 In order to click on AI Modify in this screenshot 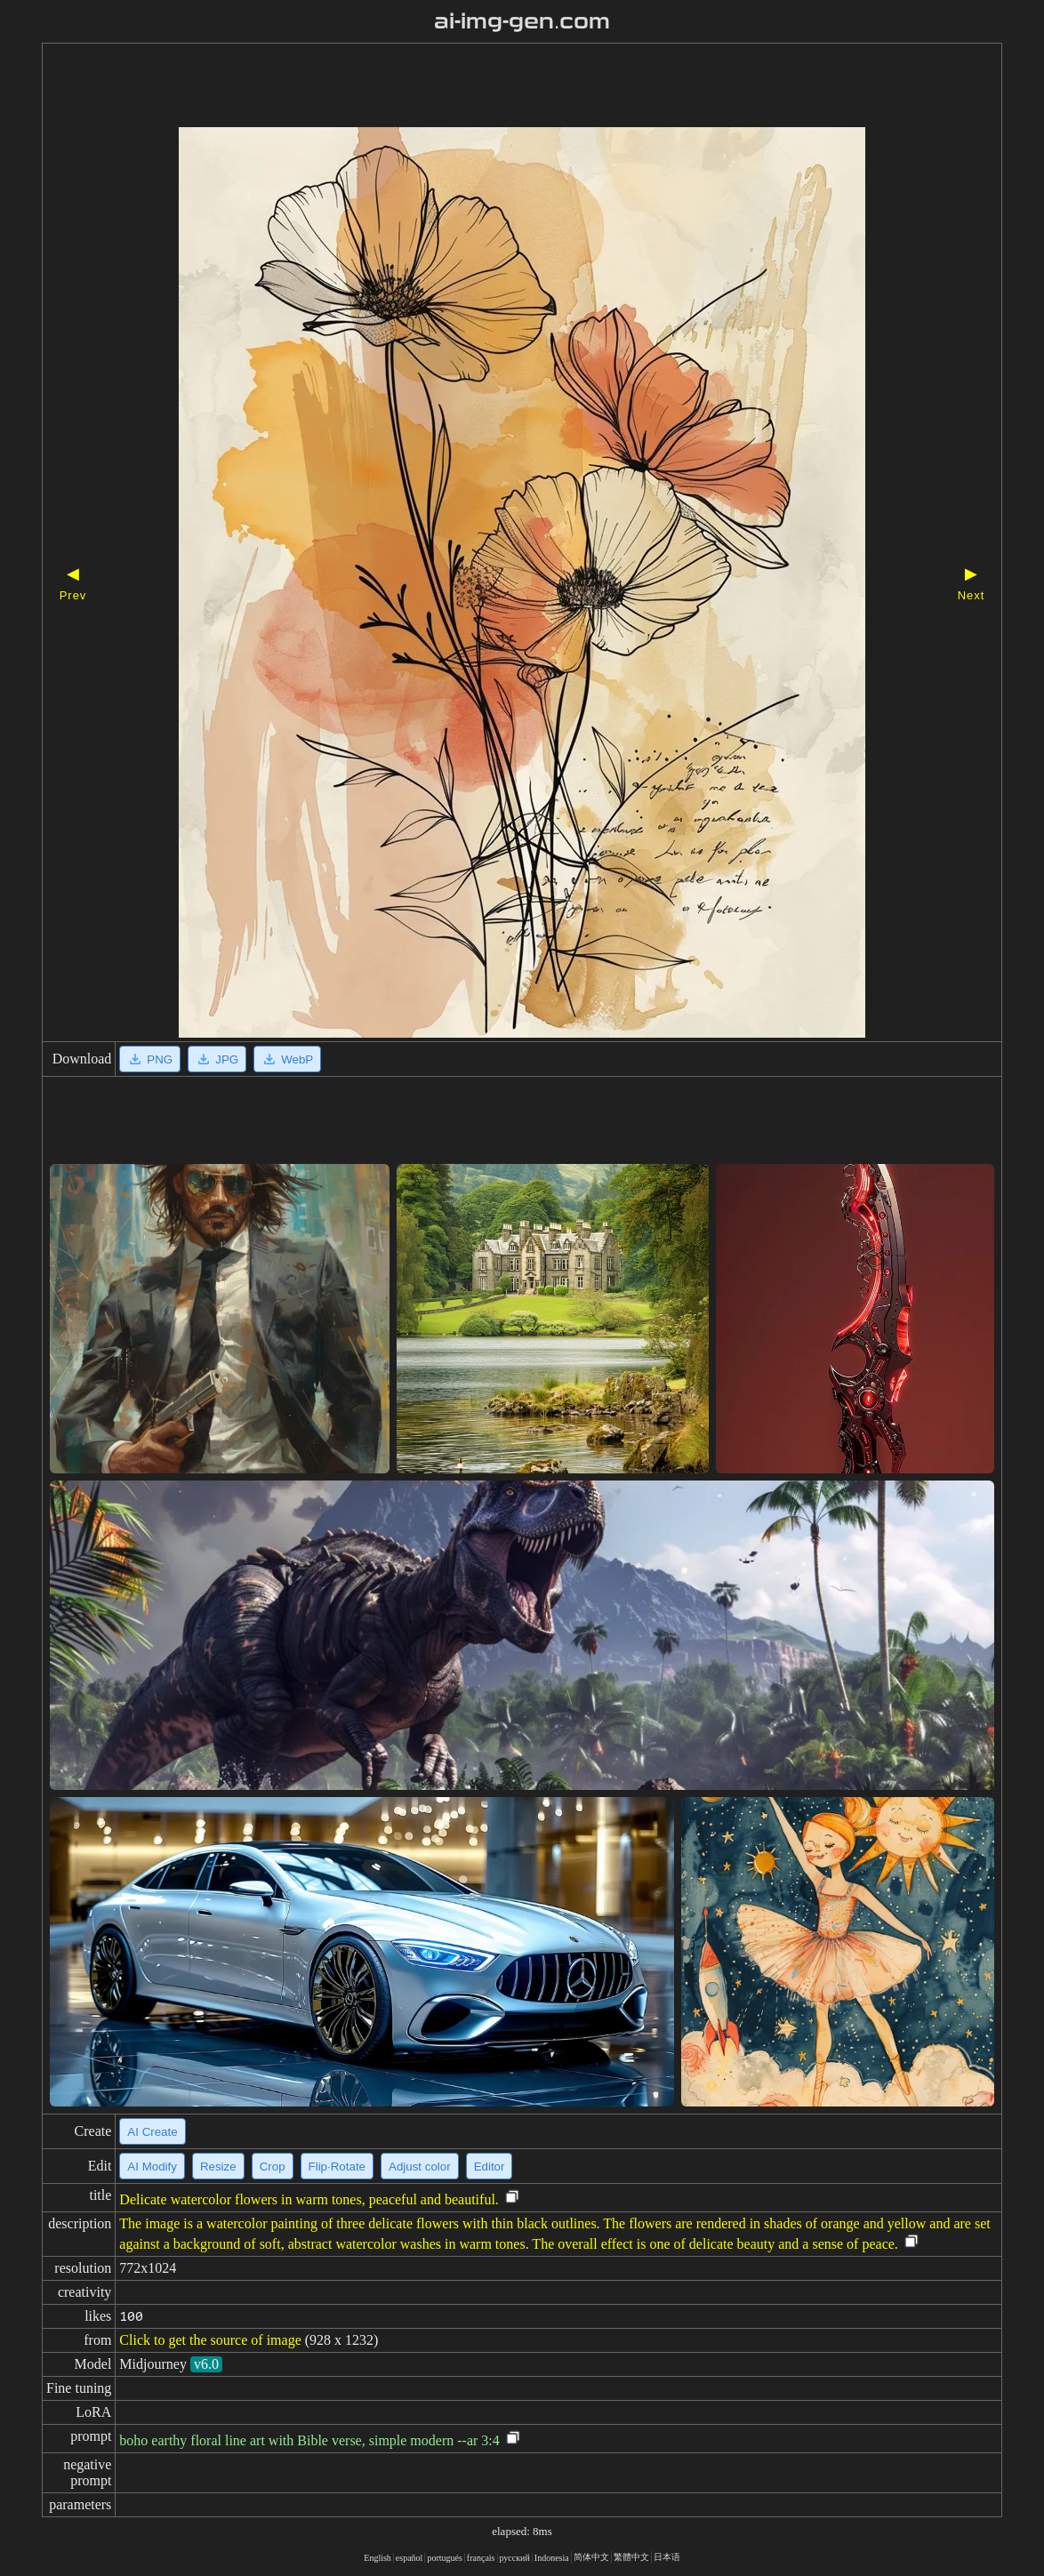, I will do `click(152, 2166)`.